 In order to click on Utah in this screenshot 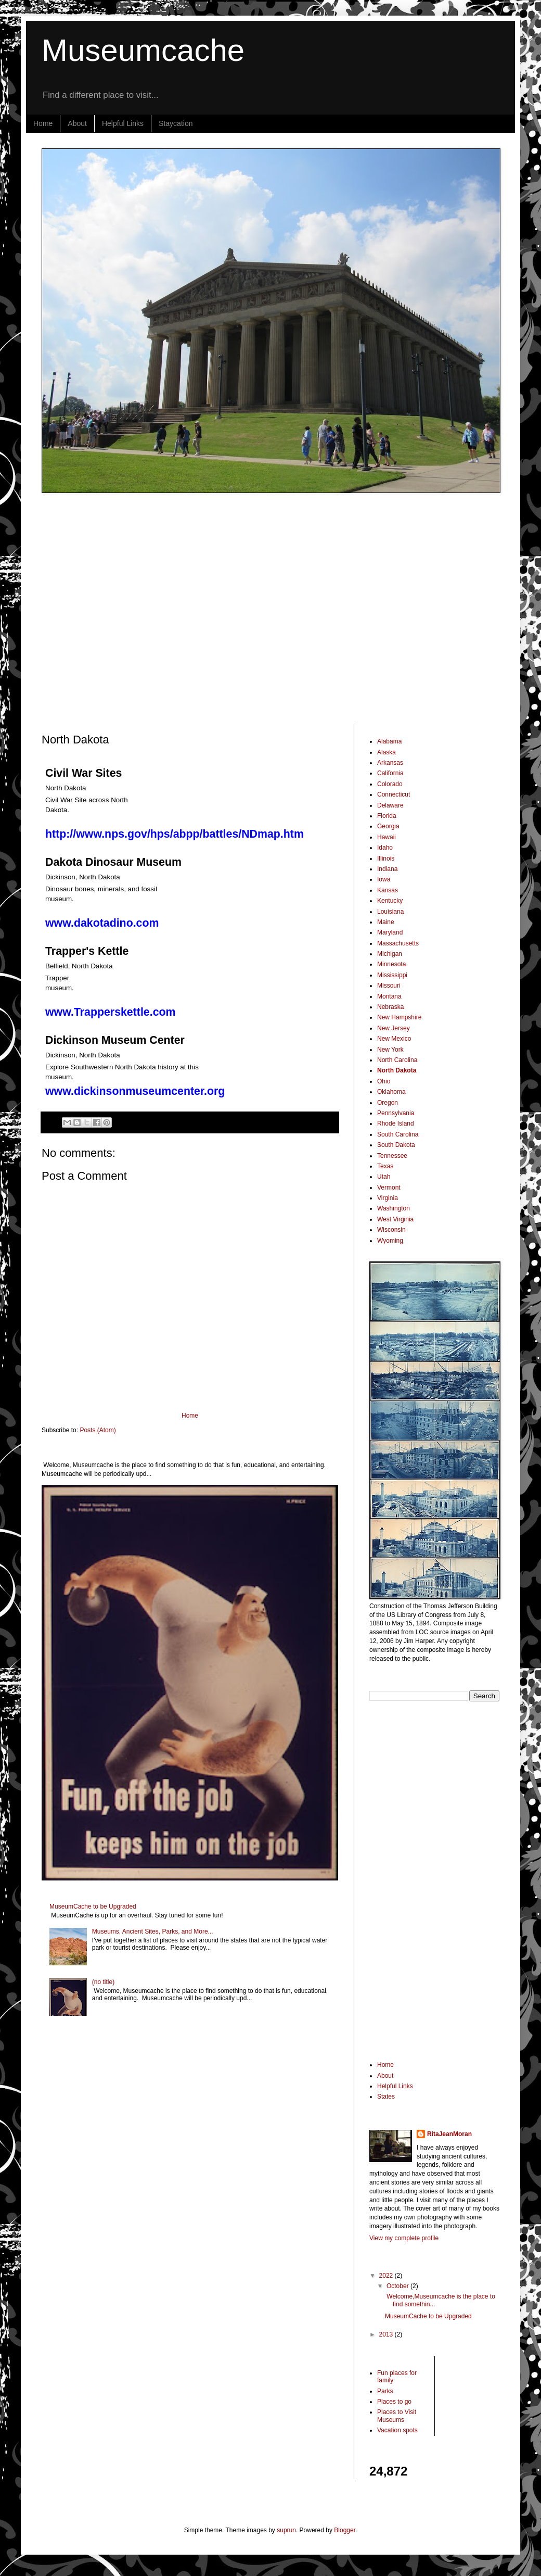, I will do `click(383, 1176)`.